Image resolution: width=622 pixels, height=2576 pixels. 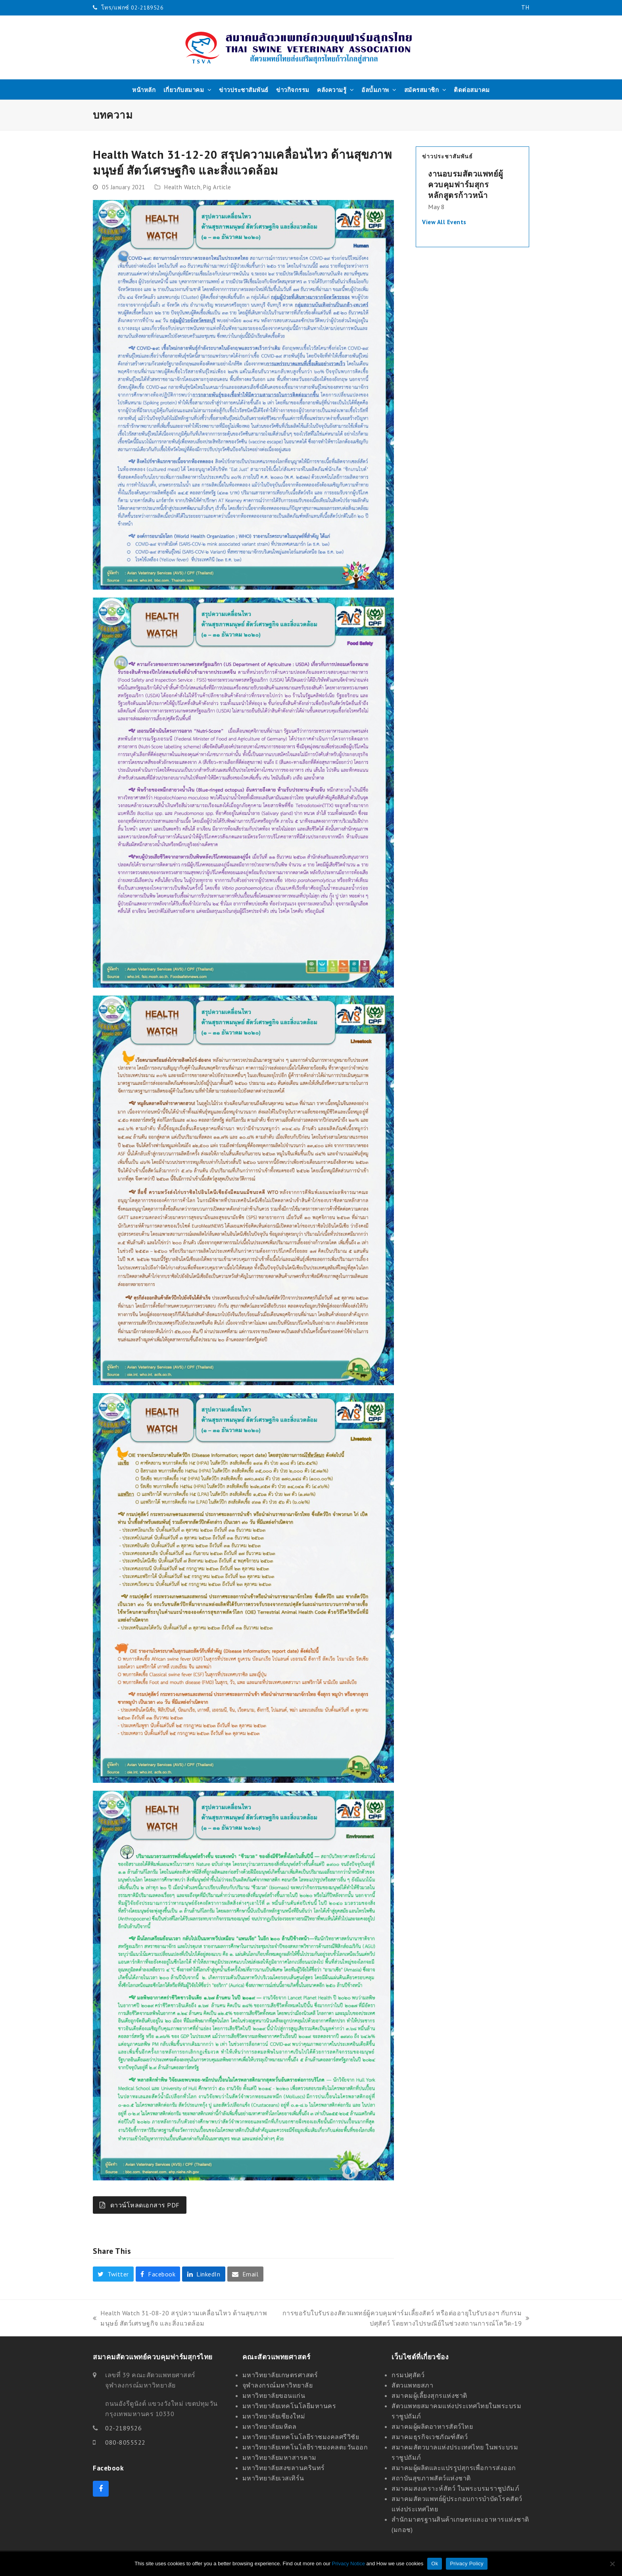 What do you see at coordinates (269, 2426) in the screenshot?
I see `มหาวิทยาลัยมหิดล` at bounding box center [269, 2426].